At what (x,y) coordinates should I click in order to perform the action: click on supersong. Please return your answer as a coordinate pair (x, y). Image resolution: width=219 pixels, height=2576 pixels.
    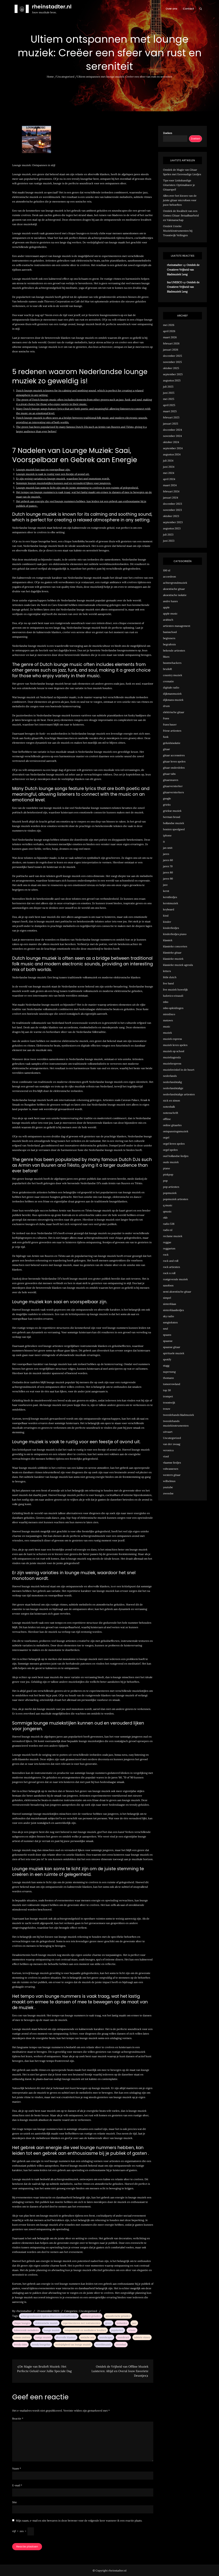
    Looking at the image, I should click on (169, 1371).